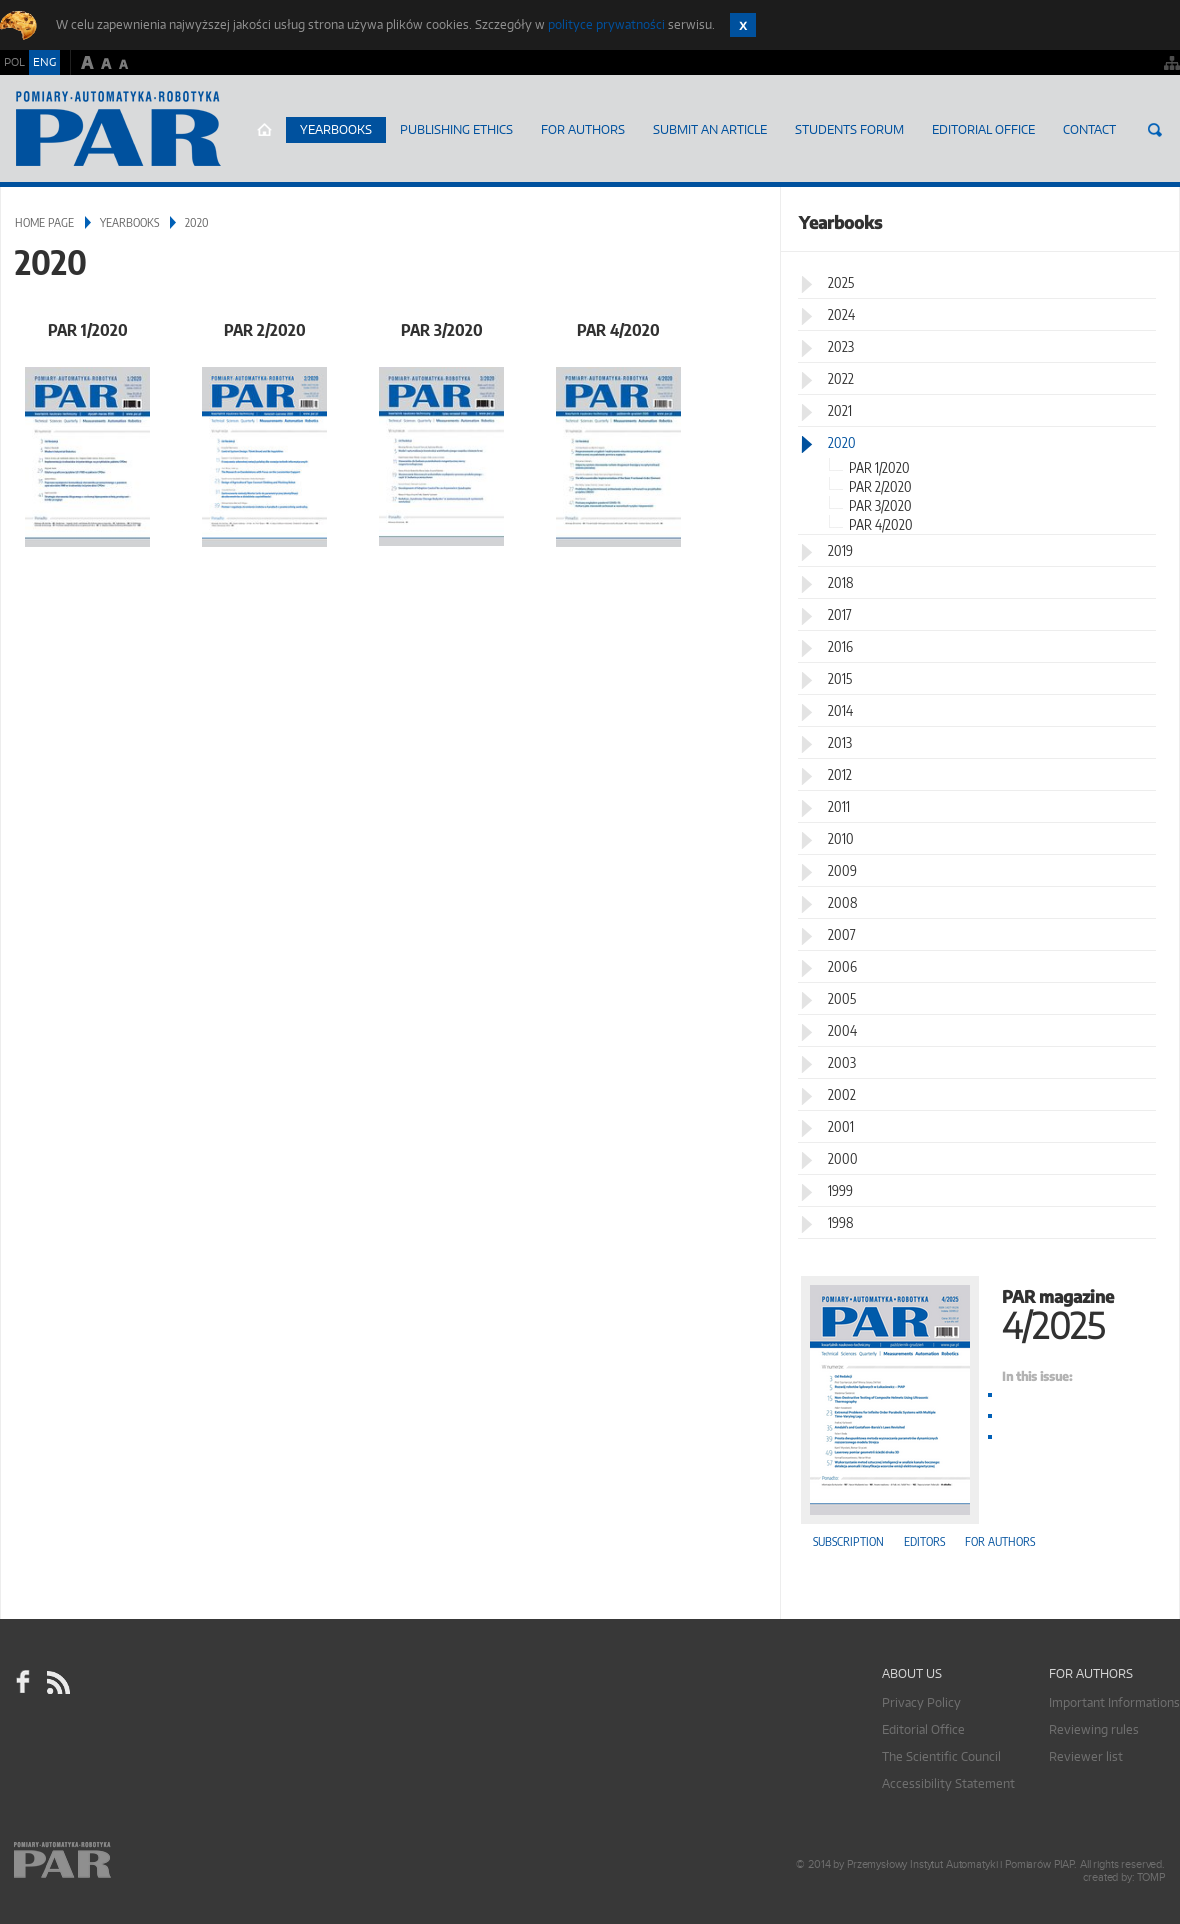 Image resolution: width=1180 pixels, height=1924 pixels. I want to click on Publishing Ethics, so click(456, 129).